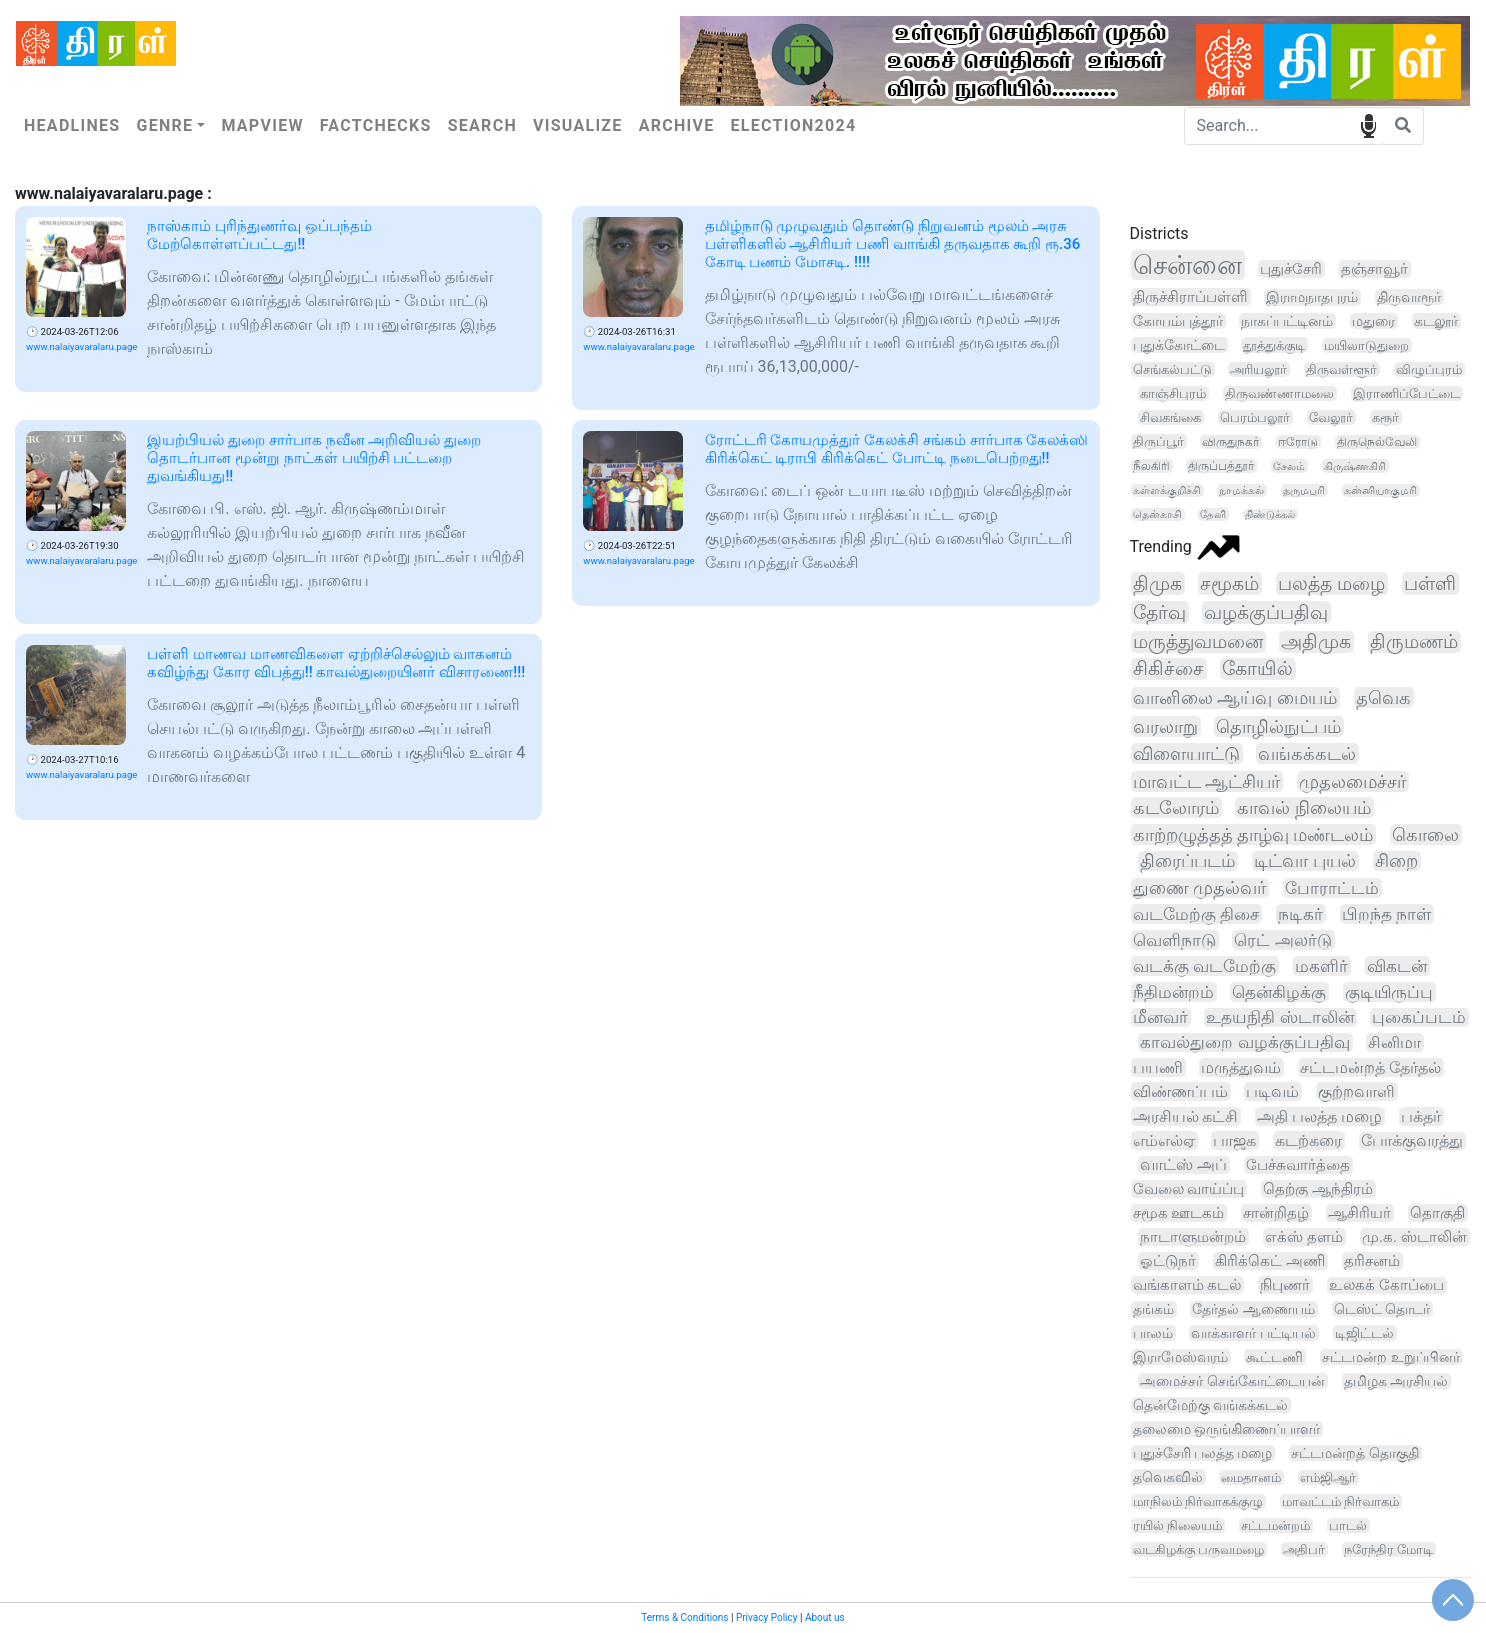 This screenshot has width=1486, height=1633. Describe the element at coordinates (1359, 1213) in the screenshot. I see `ஆசிரியர்` at that location.